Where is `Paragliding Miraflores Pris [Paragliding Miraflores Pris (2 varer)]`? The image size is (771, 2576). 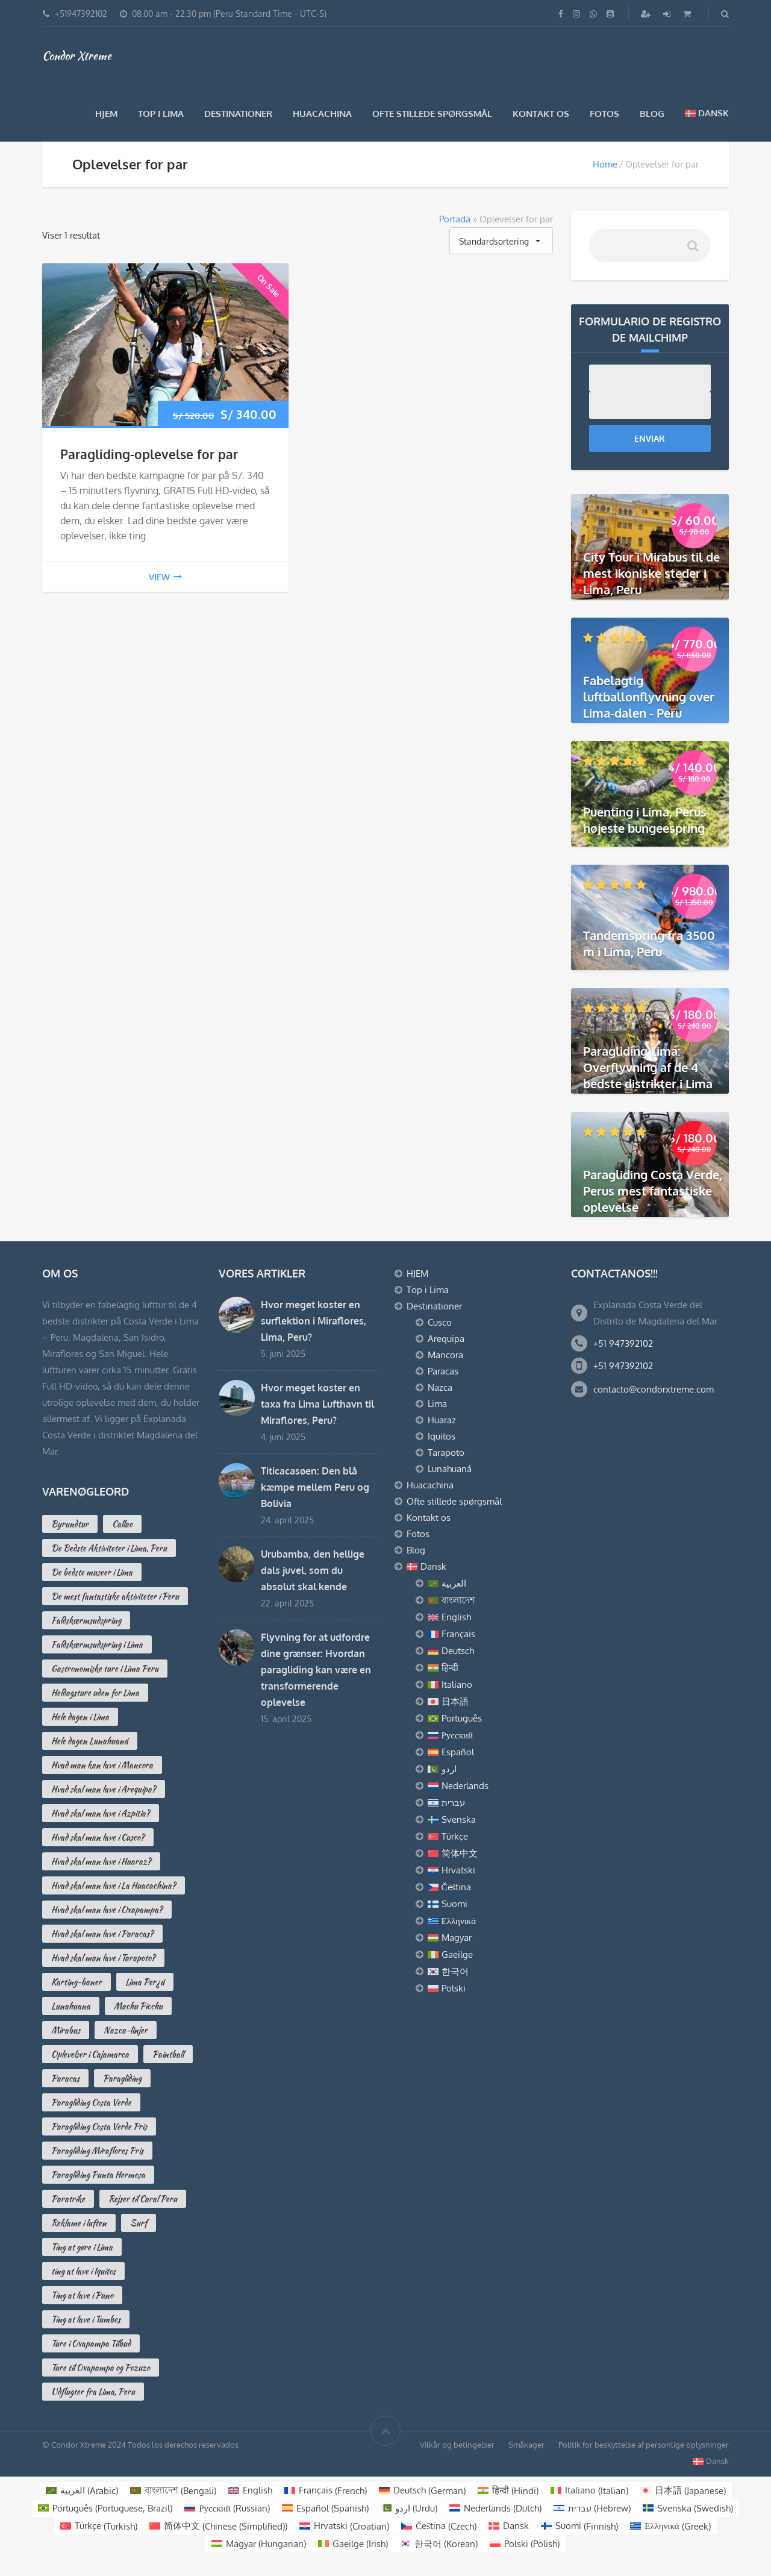
Paragliding Miraflores Pris [Paragliding Miraflores Pris (2 varer)] is located at coordinates (97, 2151).